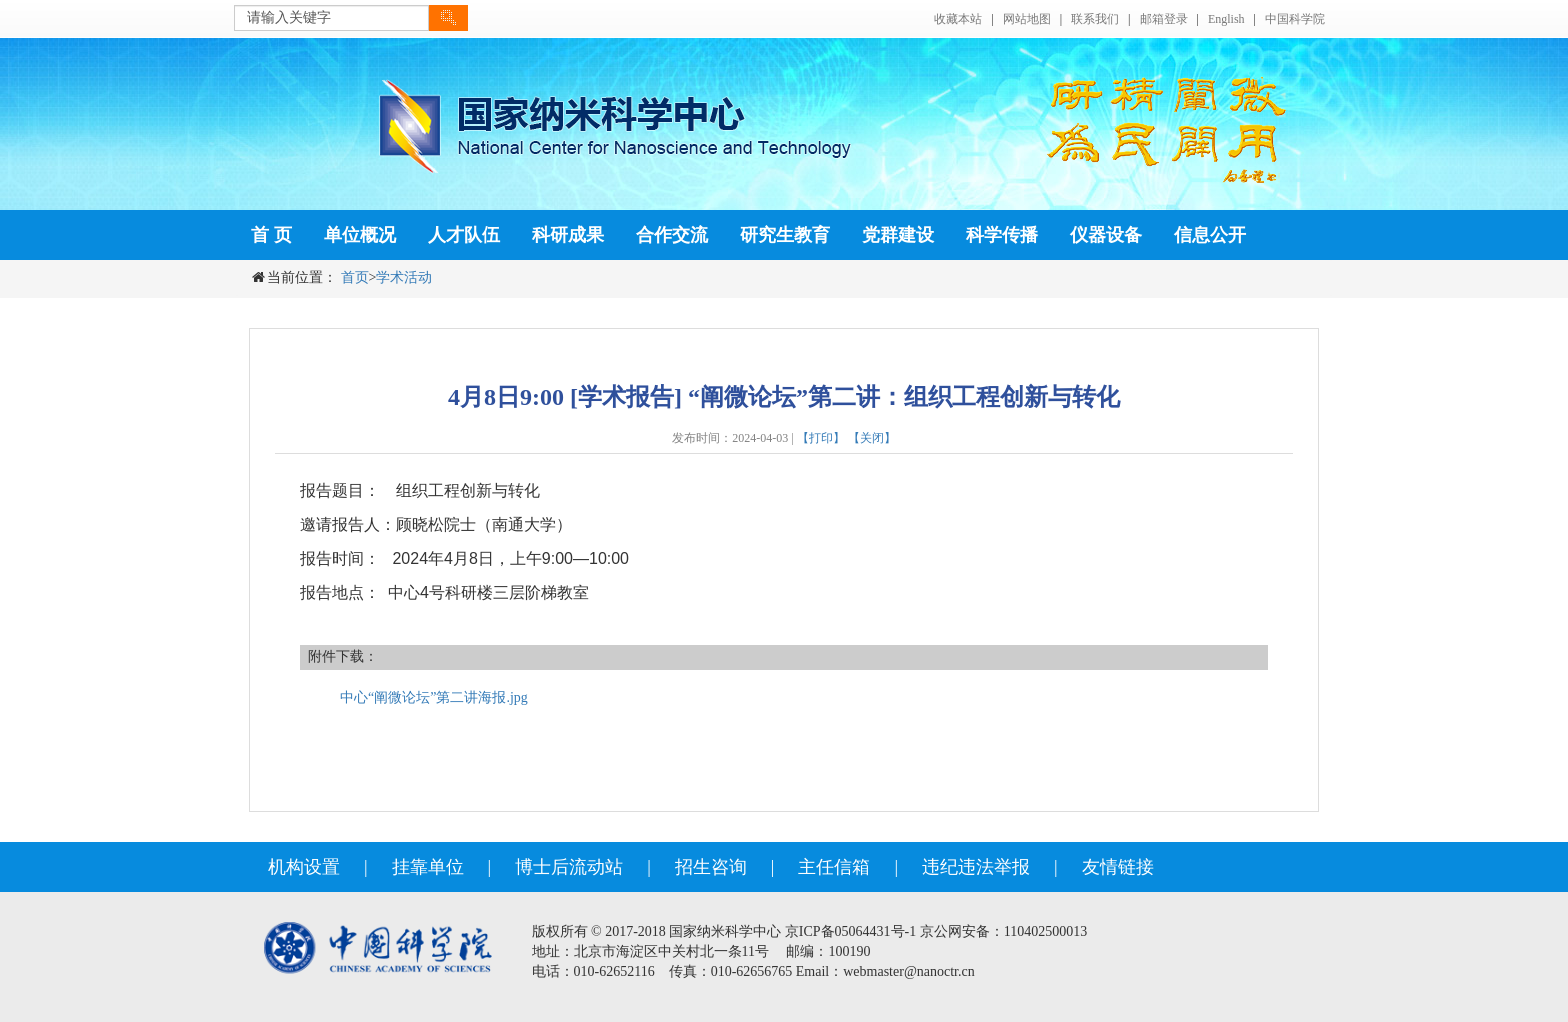  Describe the element at coordinates (1210, 235) in the screenshot. I see `信息公开` at that location.